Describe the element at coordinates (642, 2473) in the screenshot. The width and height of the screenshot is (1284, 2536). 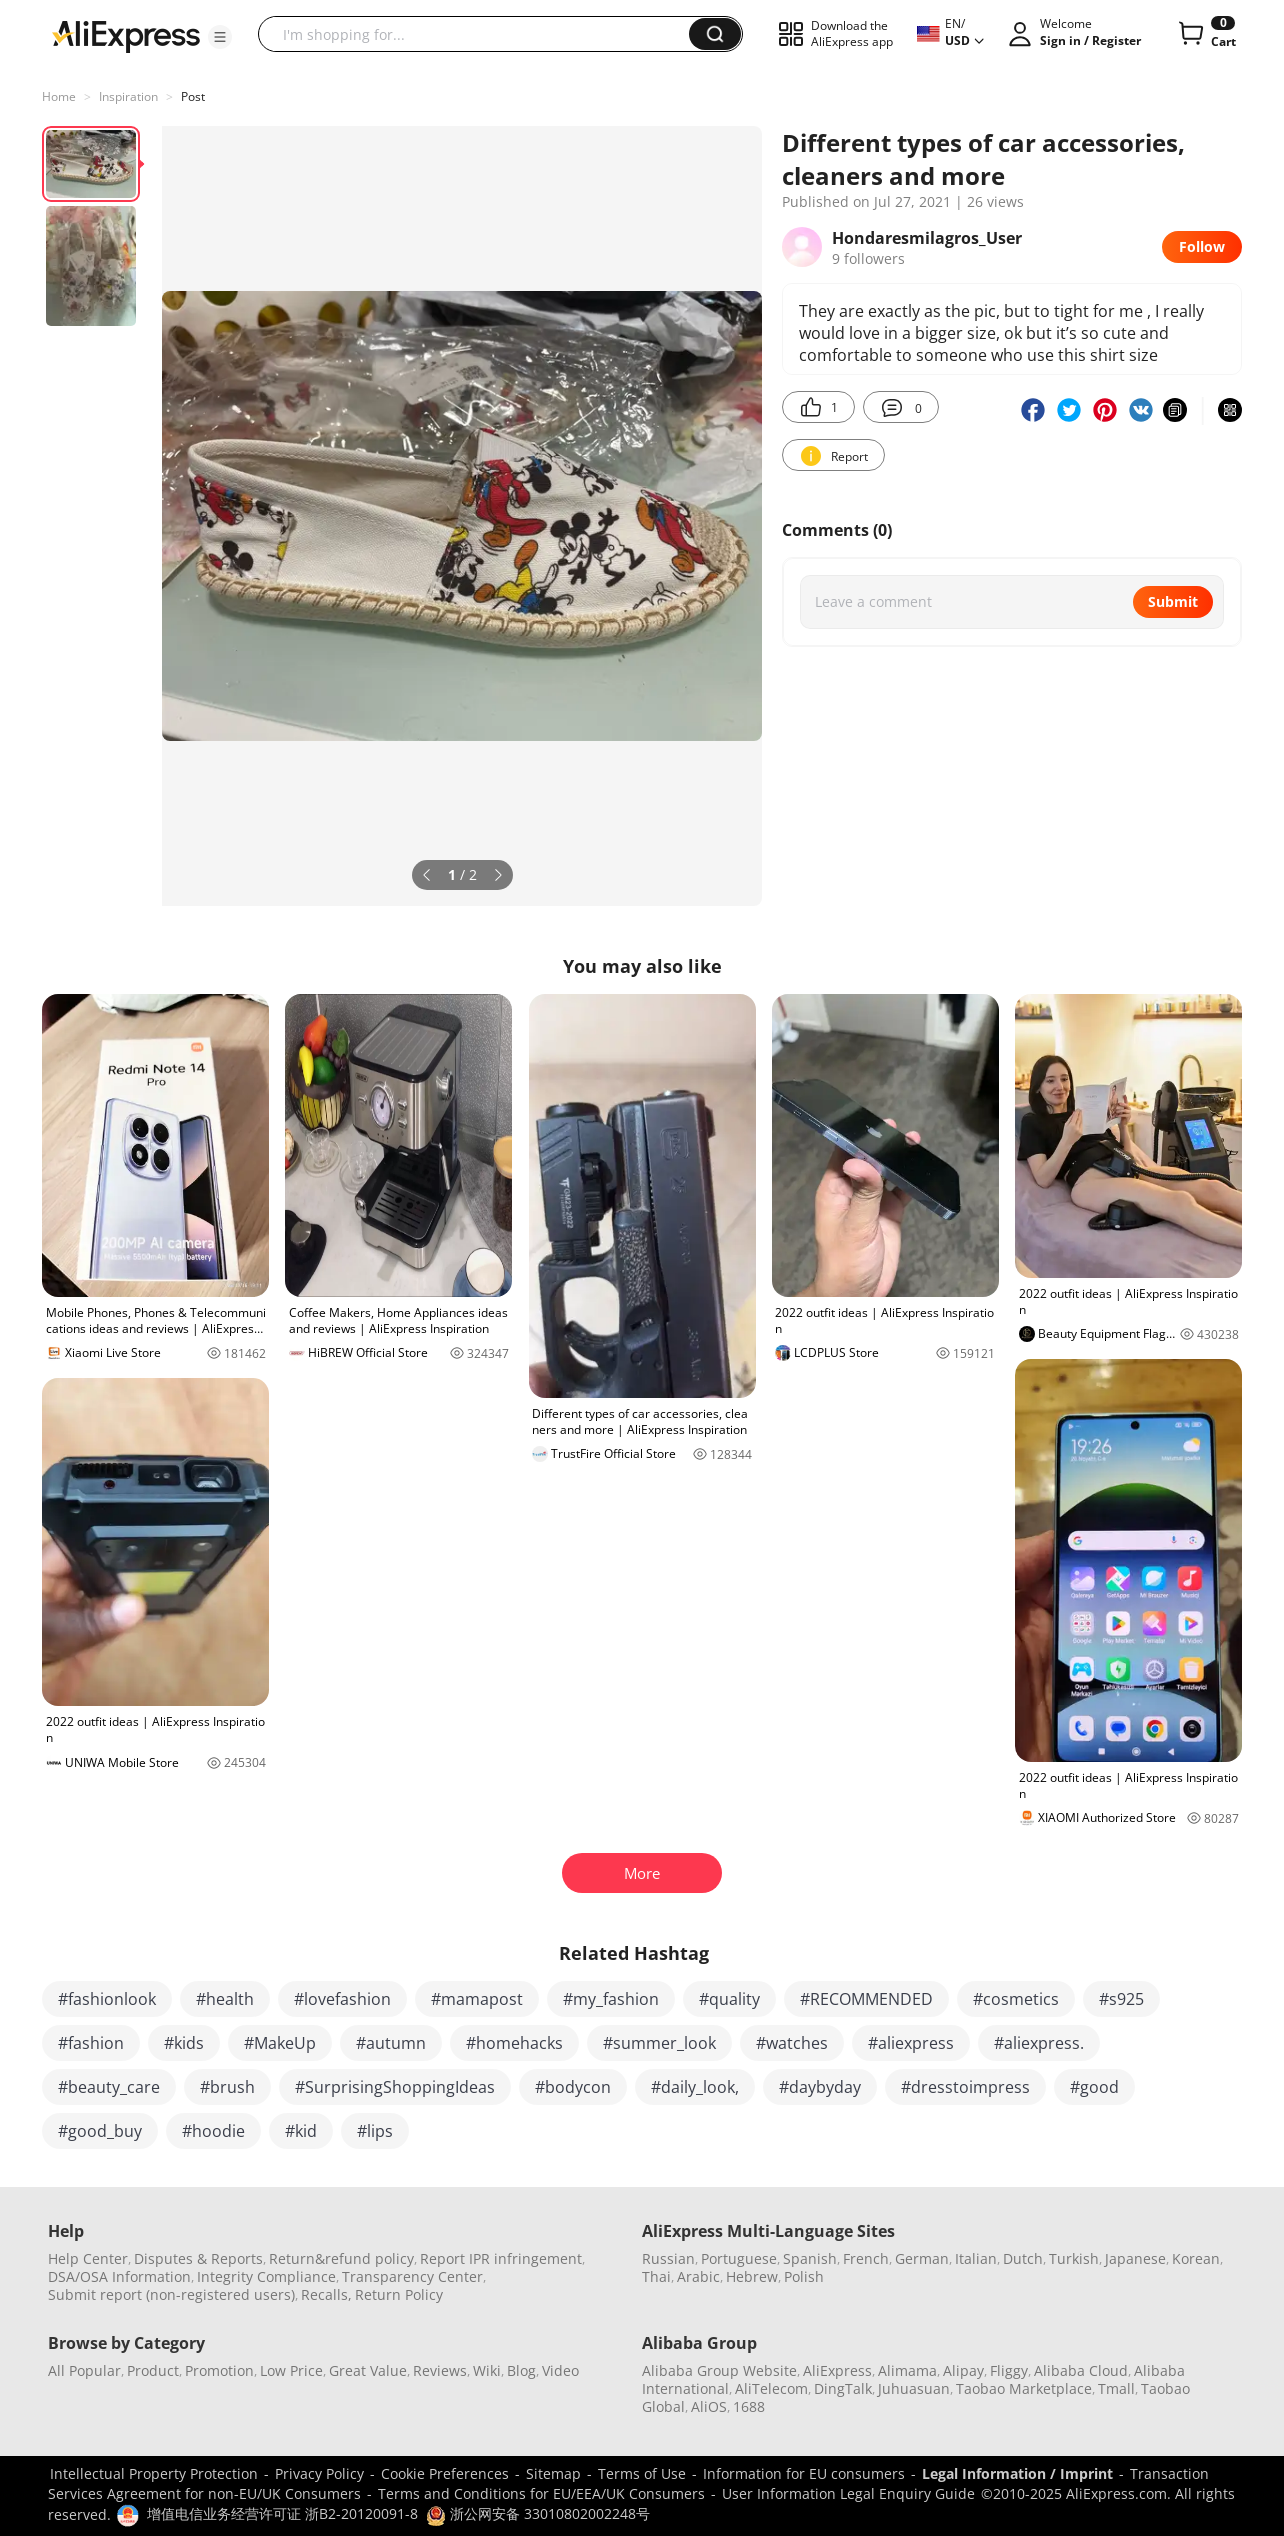
I see `Terms of Use` at that location.